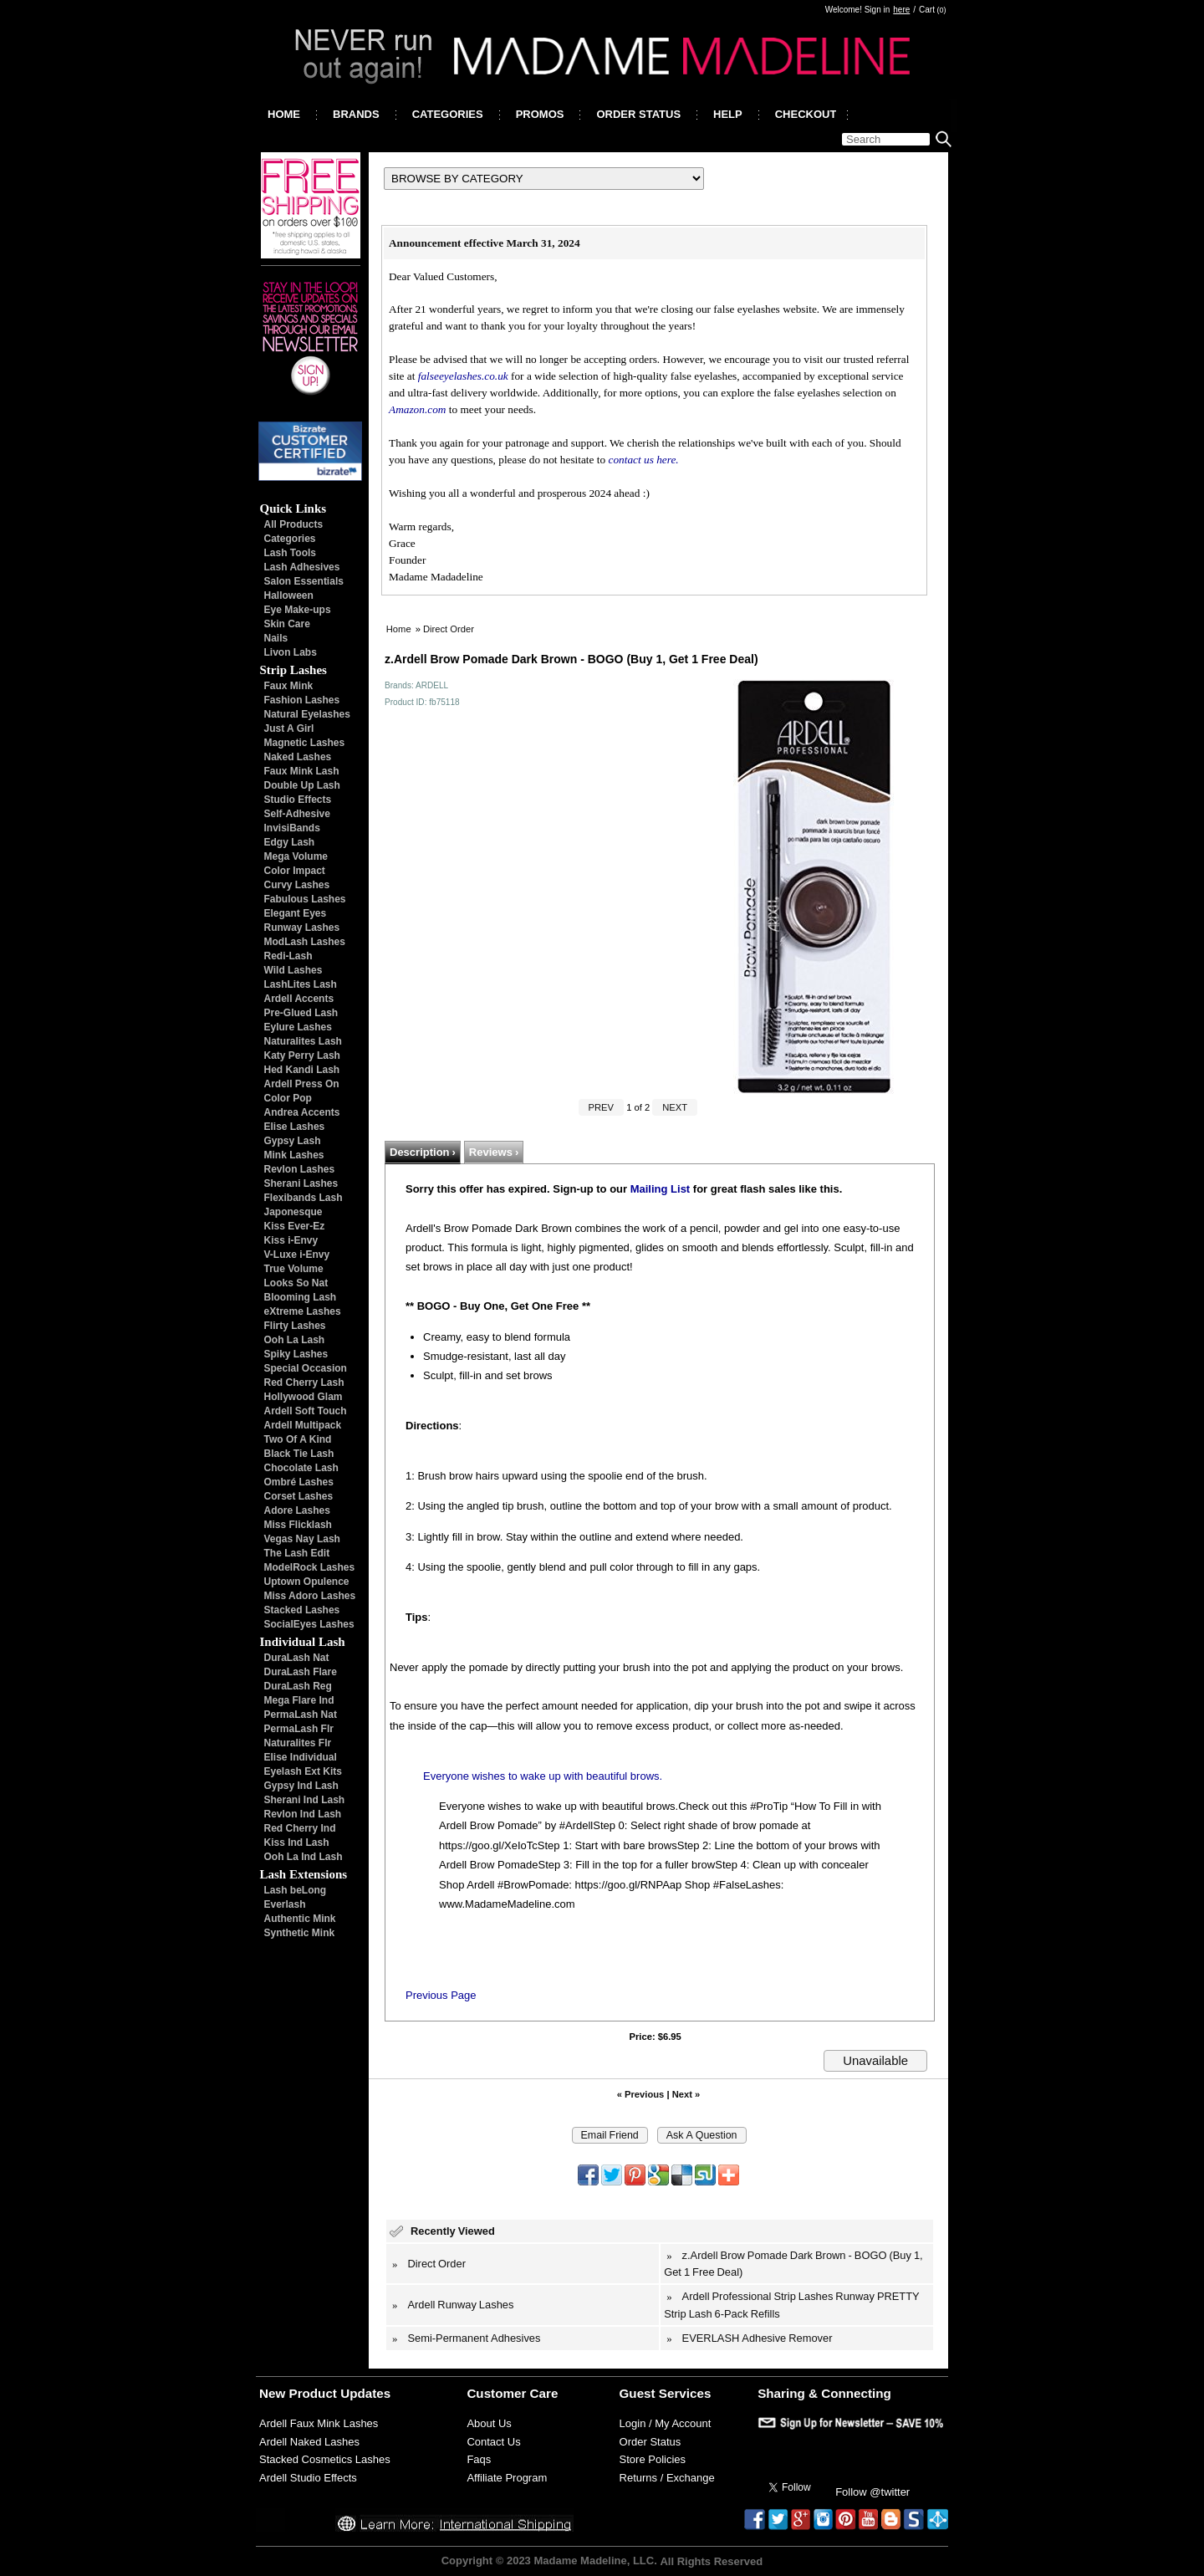 This screenshot has width=1204, height=2576. What do you see at coordinates (301, 1183) in the screenshot?
I see `Sherani Lashes` at bounding box center [301, 1183].